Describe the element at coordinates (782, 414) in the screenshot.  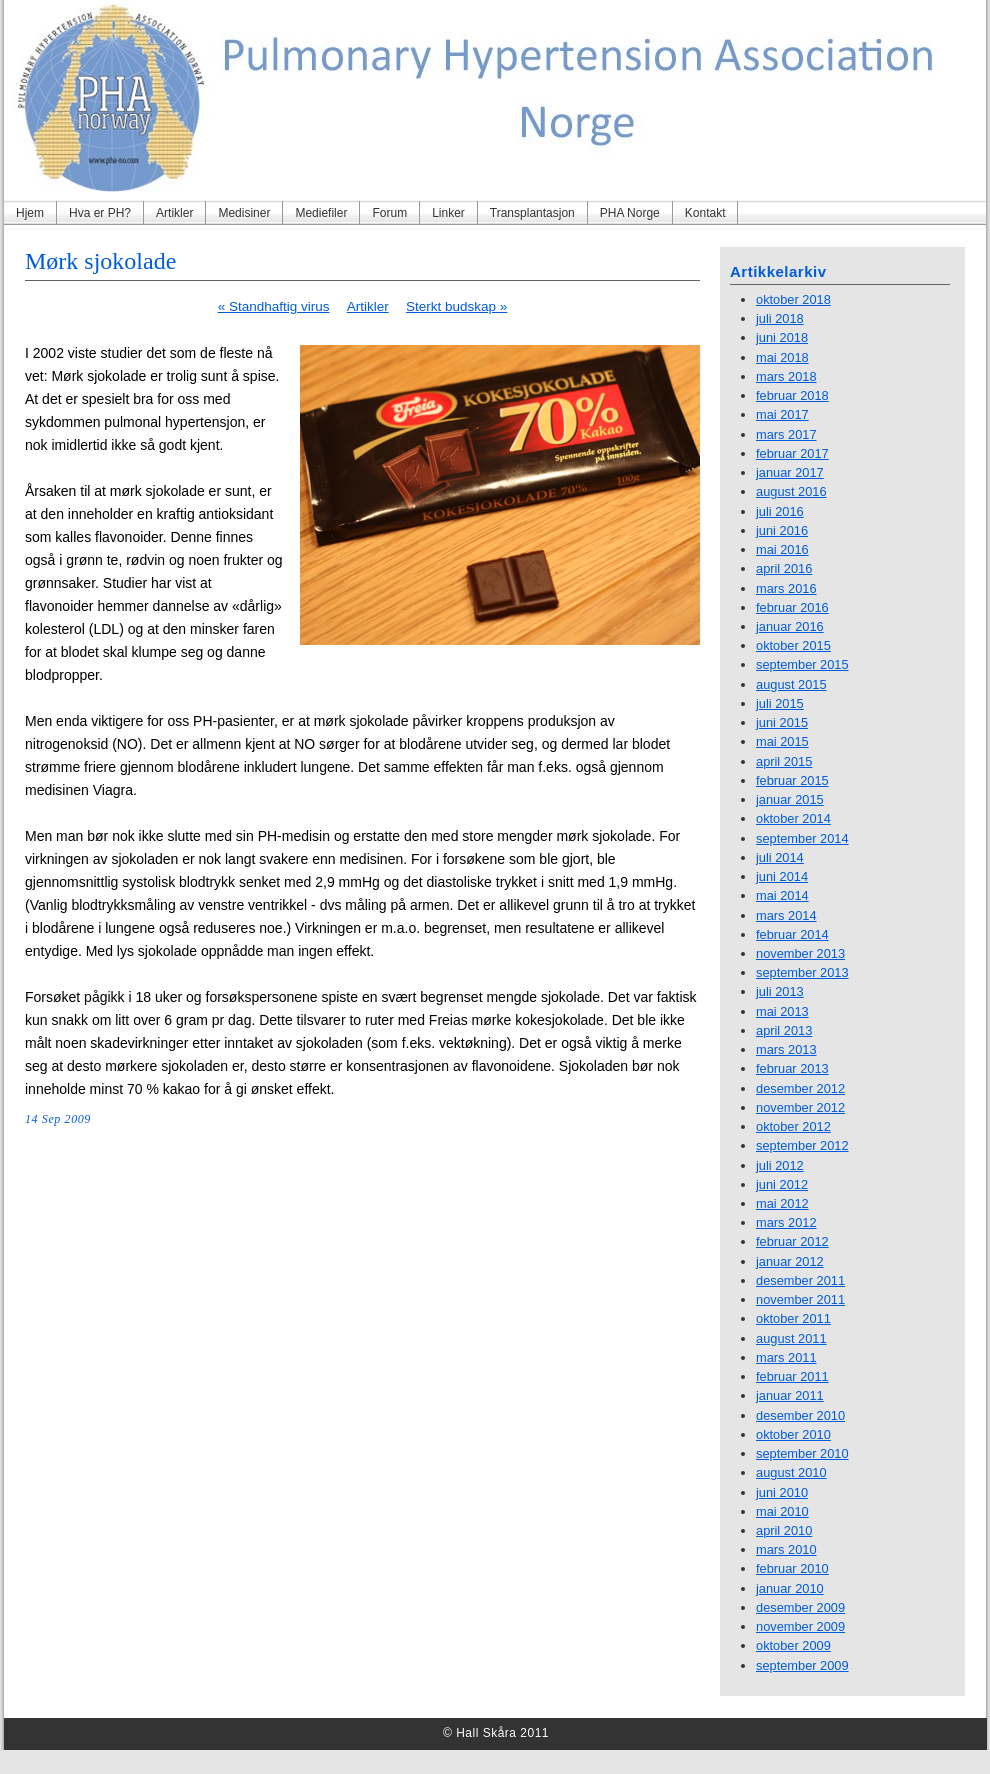
I see `mai 2017` at that location.